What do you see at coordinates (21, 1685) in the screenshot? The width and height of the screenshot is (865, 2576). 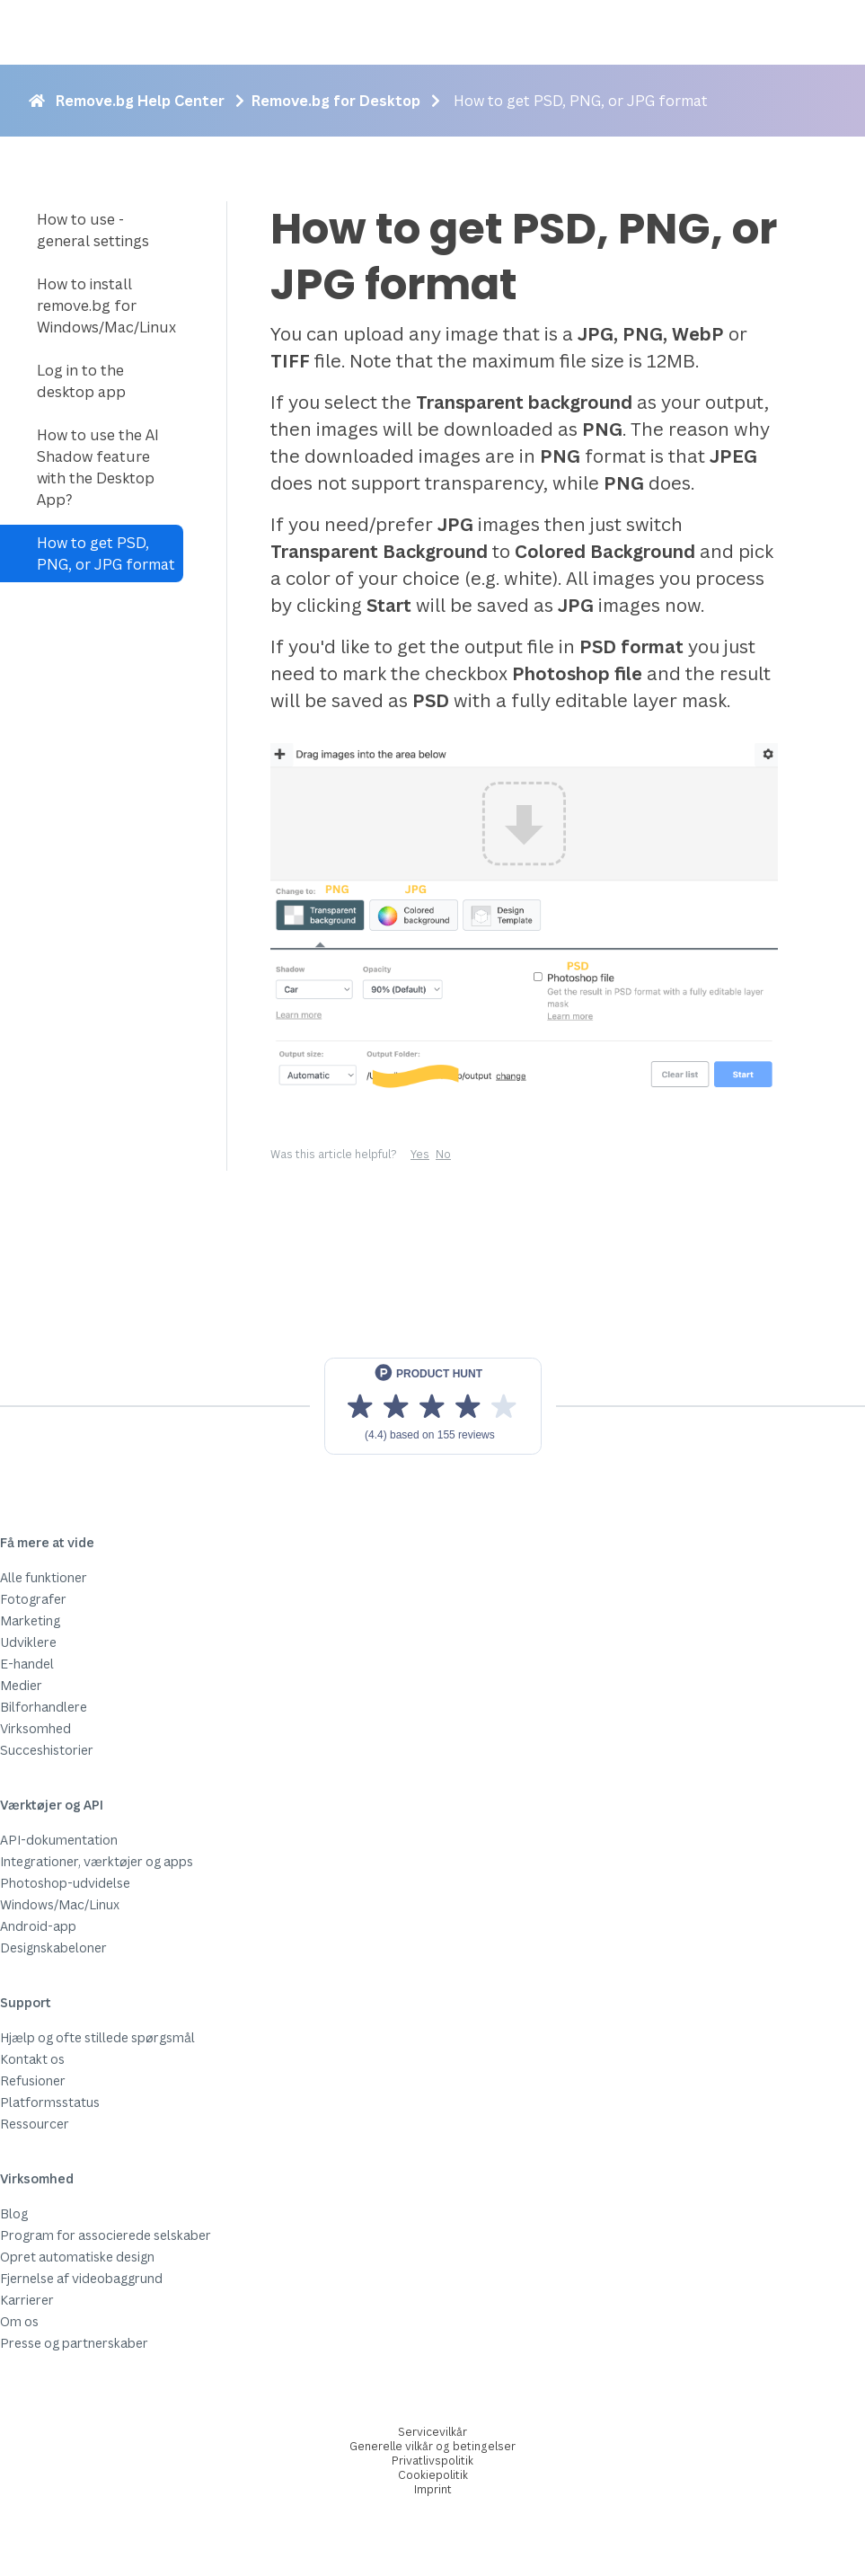 I see `Medier` at bounding box center [21, 1685].